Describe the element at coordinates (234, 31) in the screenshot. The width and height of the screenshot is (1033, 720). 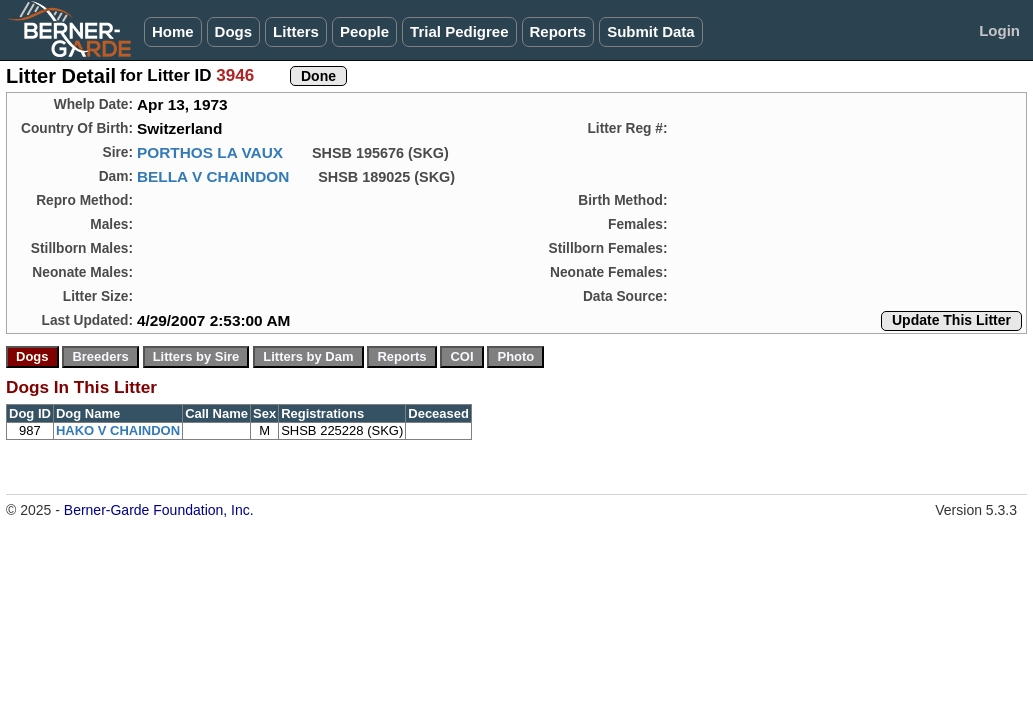
I see `Dogs` at that location.